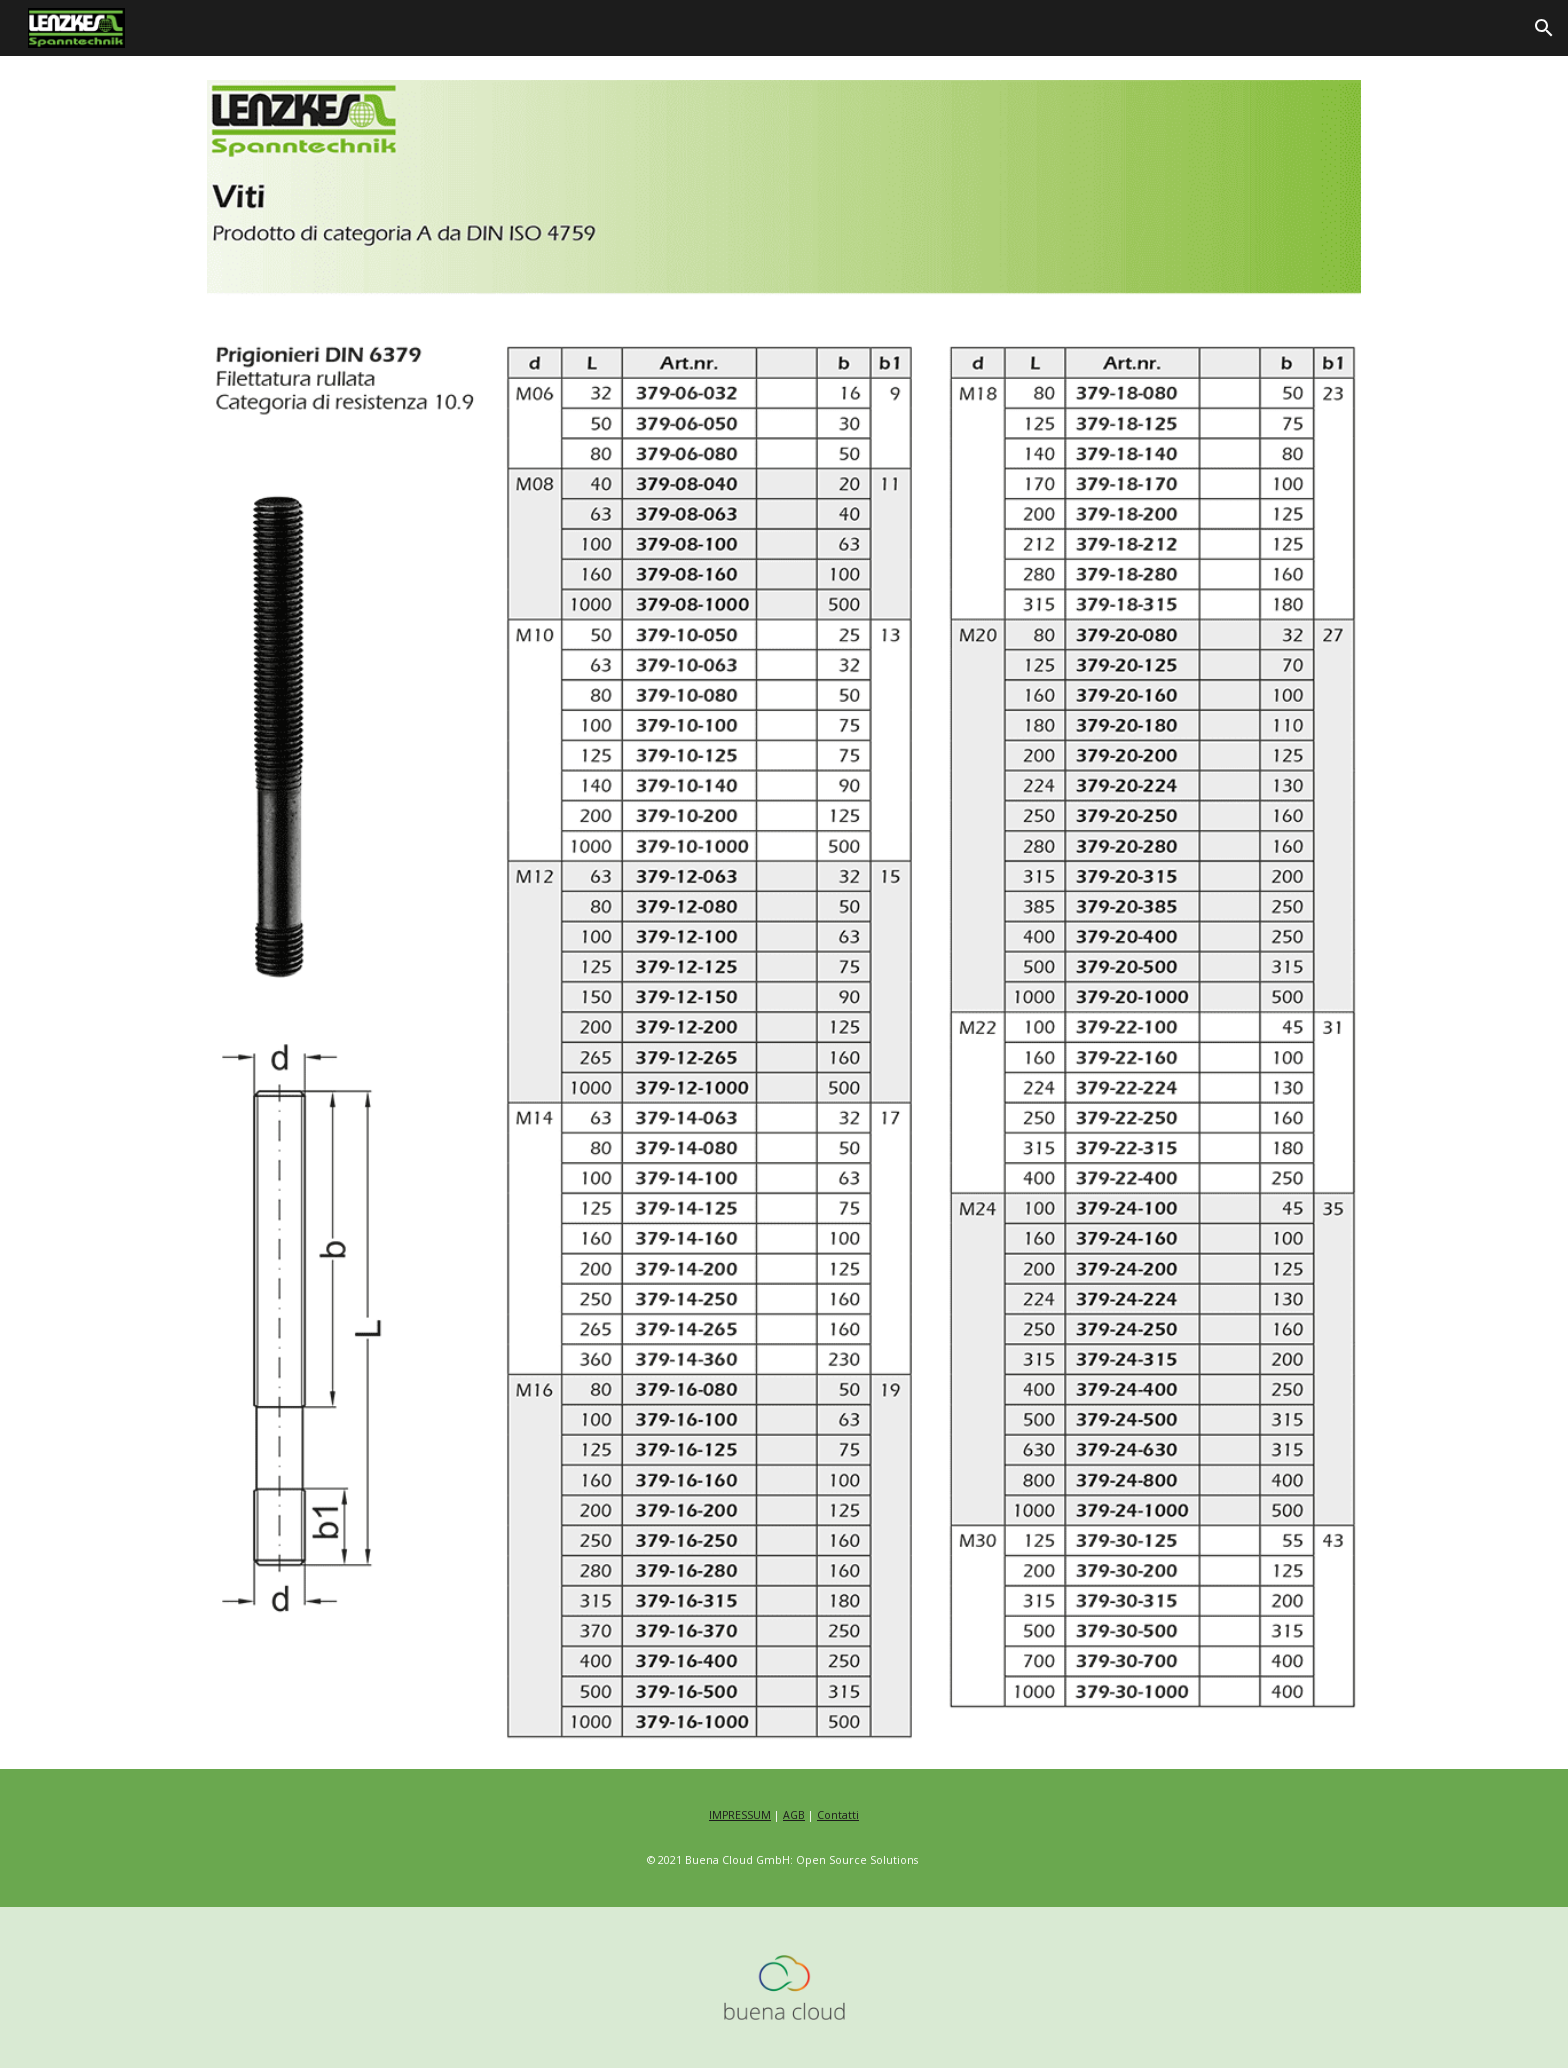 This screenshot has width=1568, height=2068. Describe the element at coordinates (838, 1815) in the screenshot. I see `Contatti` at that location.